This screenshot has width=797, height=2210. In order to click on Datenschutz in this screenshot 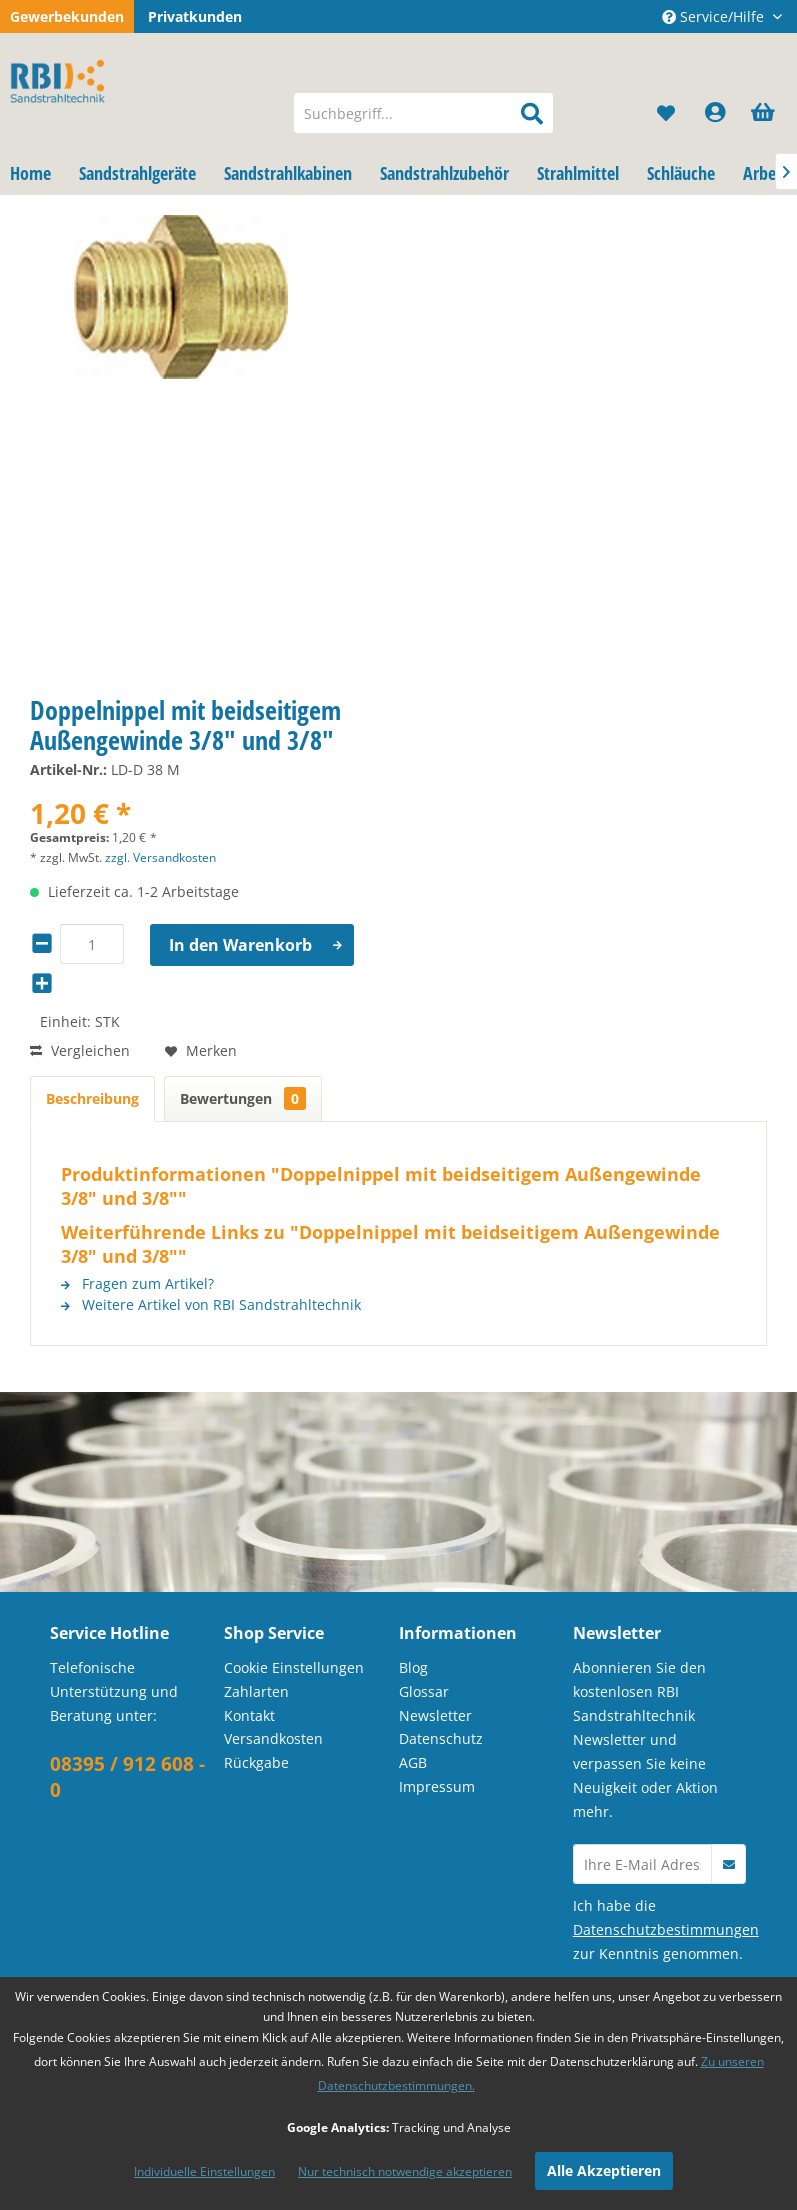, I will do `click(441, 1738)`.